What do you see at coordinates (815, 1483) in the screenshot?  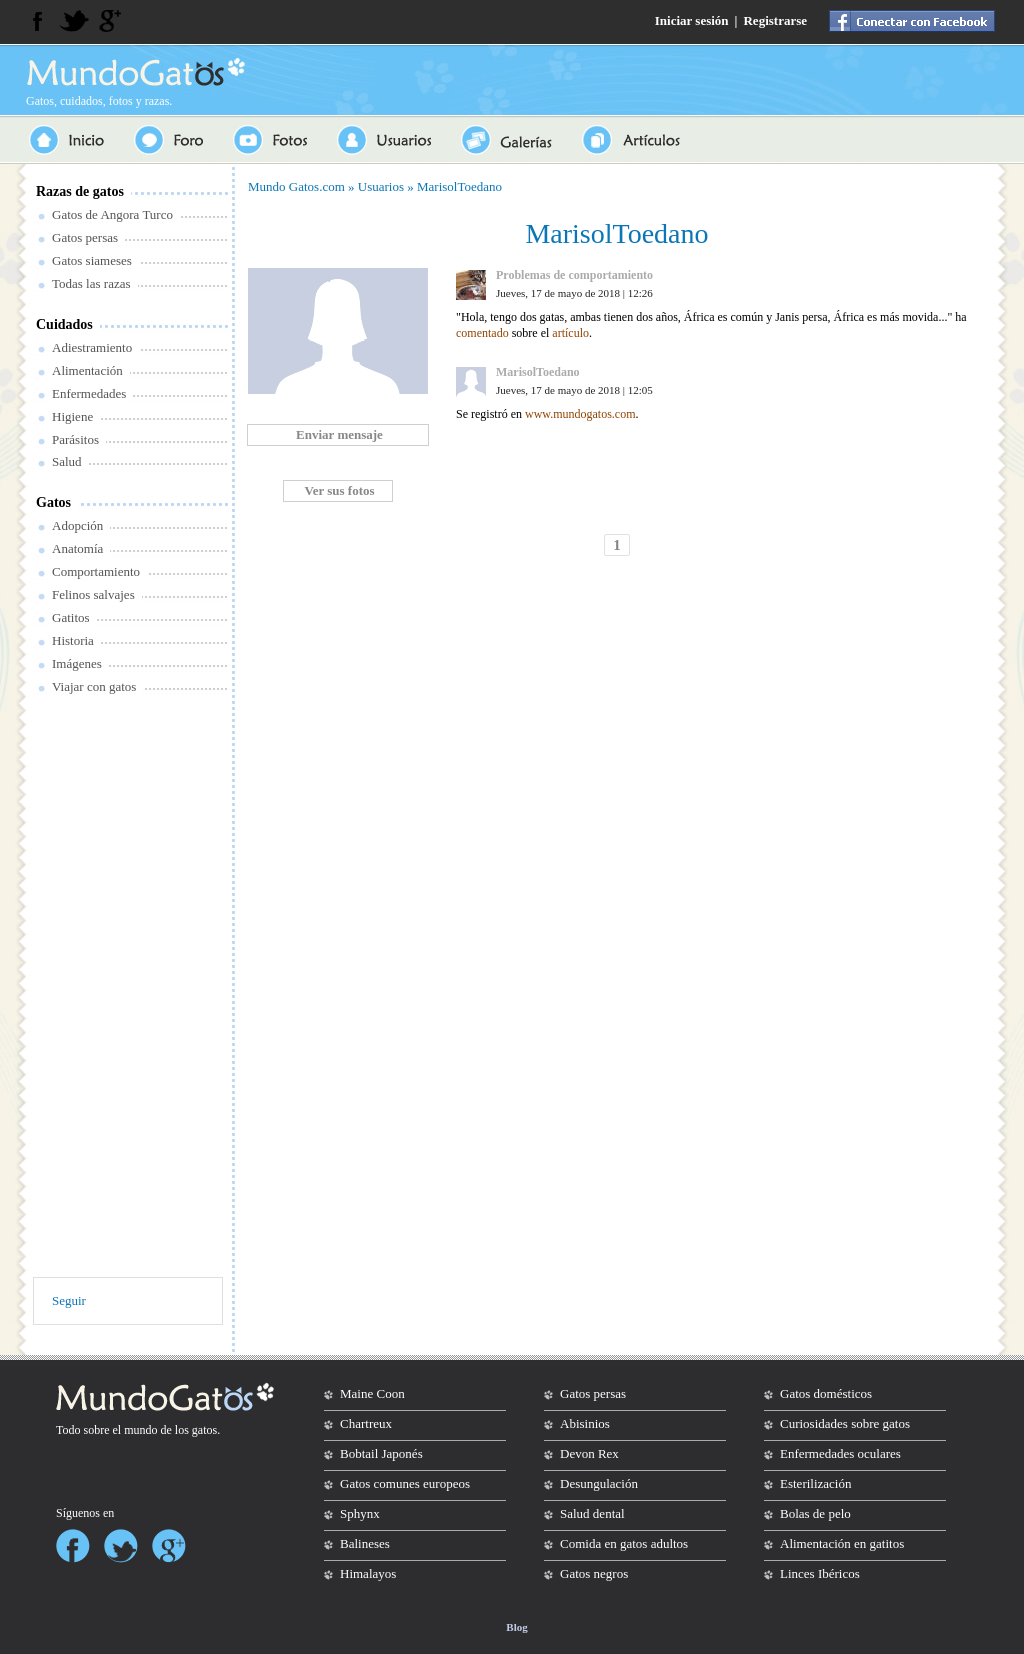 I see `Esterilización` at bounding box center [815, 1483].